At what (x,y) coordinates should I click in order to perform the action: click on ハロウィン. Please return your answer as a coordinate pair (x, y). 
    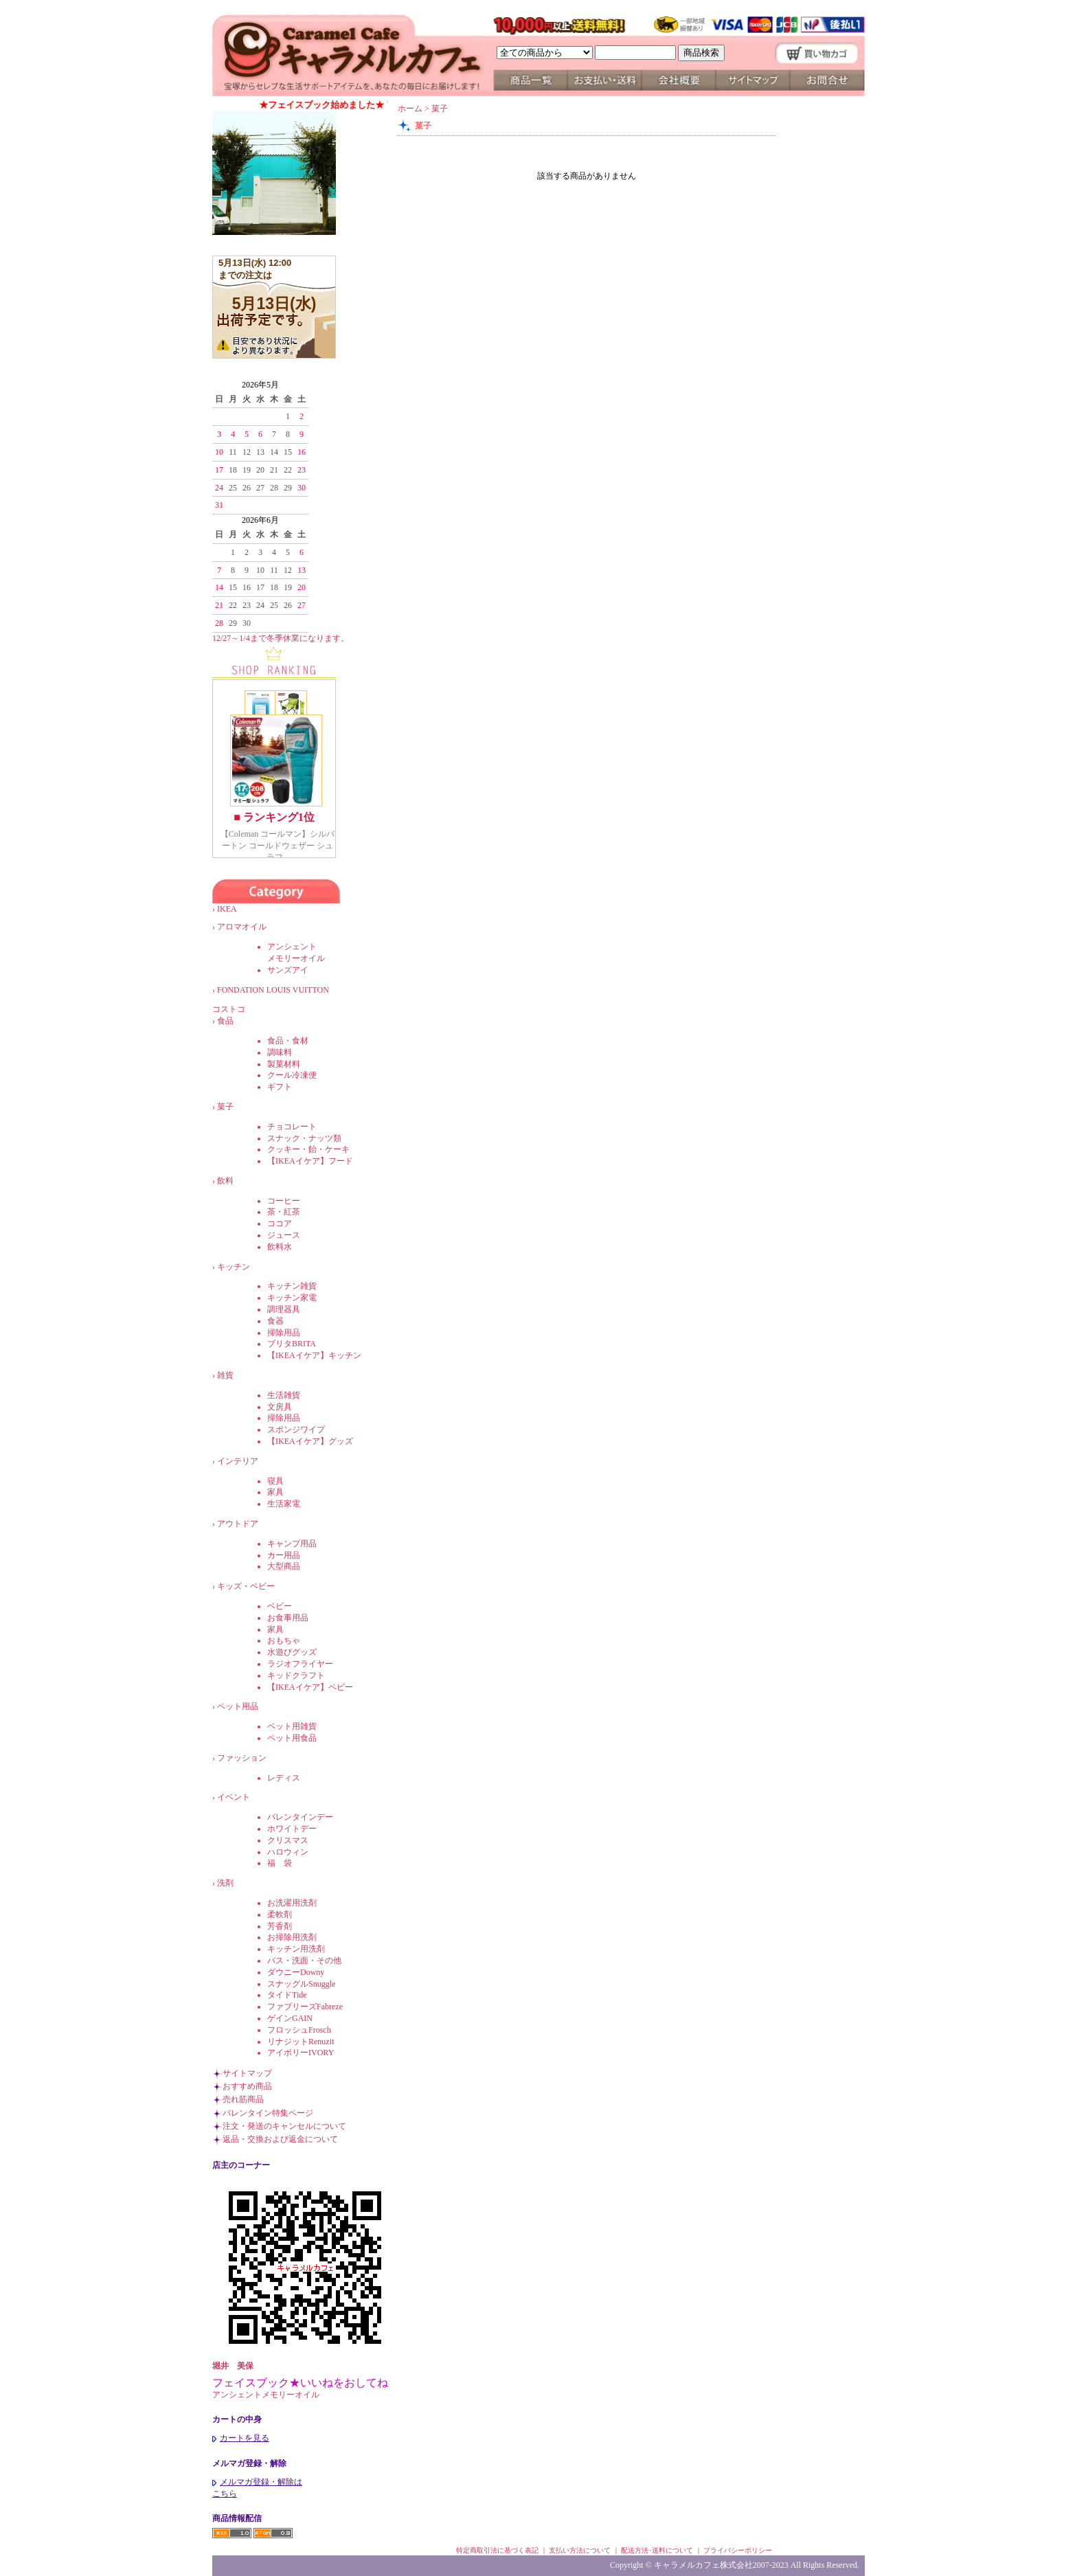
    Looking at the image, I should click on (287, 1852).